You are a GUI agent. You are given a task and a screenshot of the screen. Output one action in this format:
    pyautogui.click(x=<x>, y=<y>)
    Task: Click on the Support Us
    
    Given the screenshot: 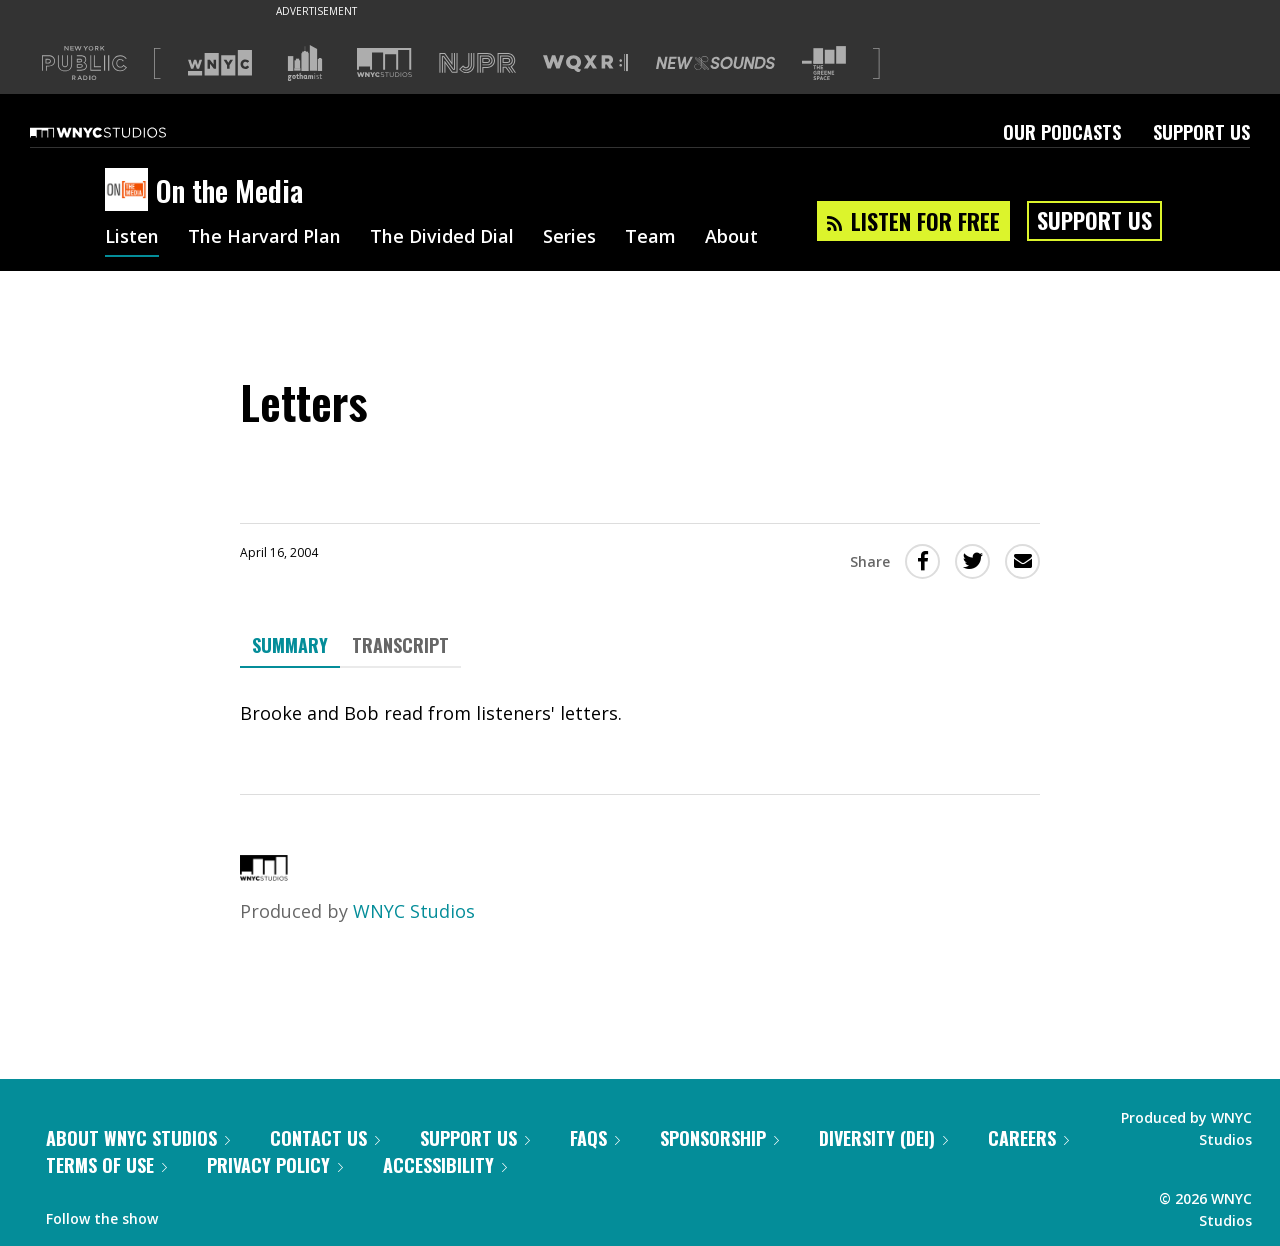 What is the action you would take?
    pyautogui.click(x=1201, y=132)
    